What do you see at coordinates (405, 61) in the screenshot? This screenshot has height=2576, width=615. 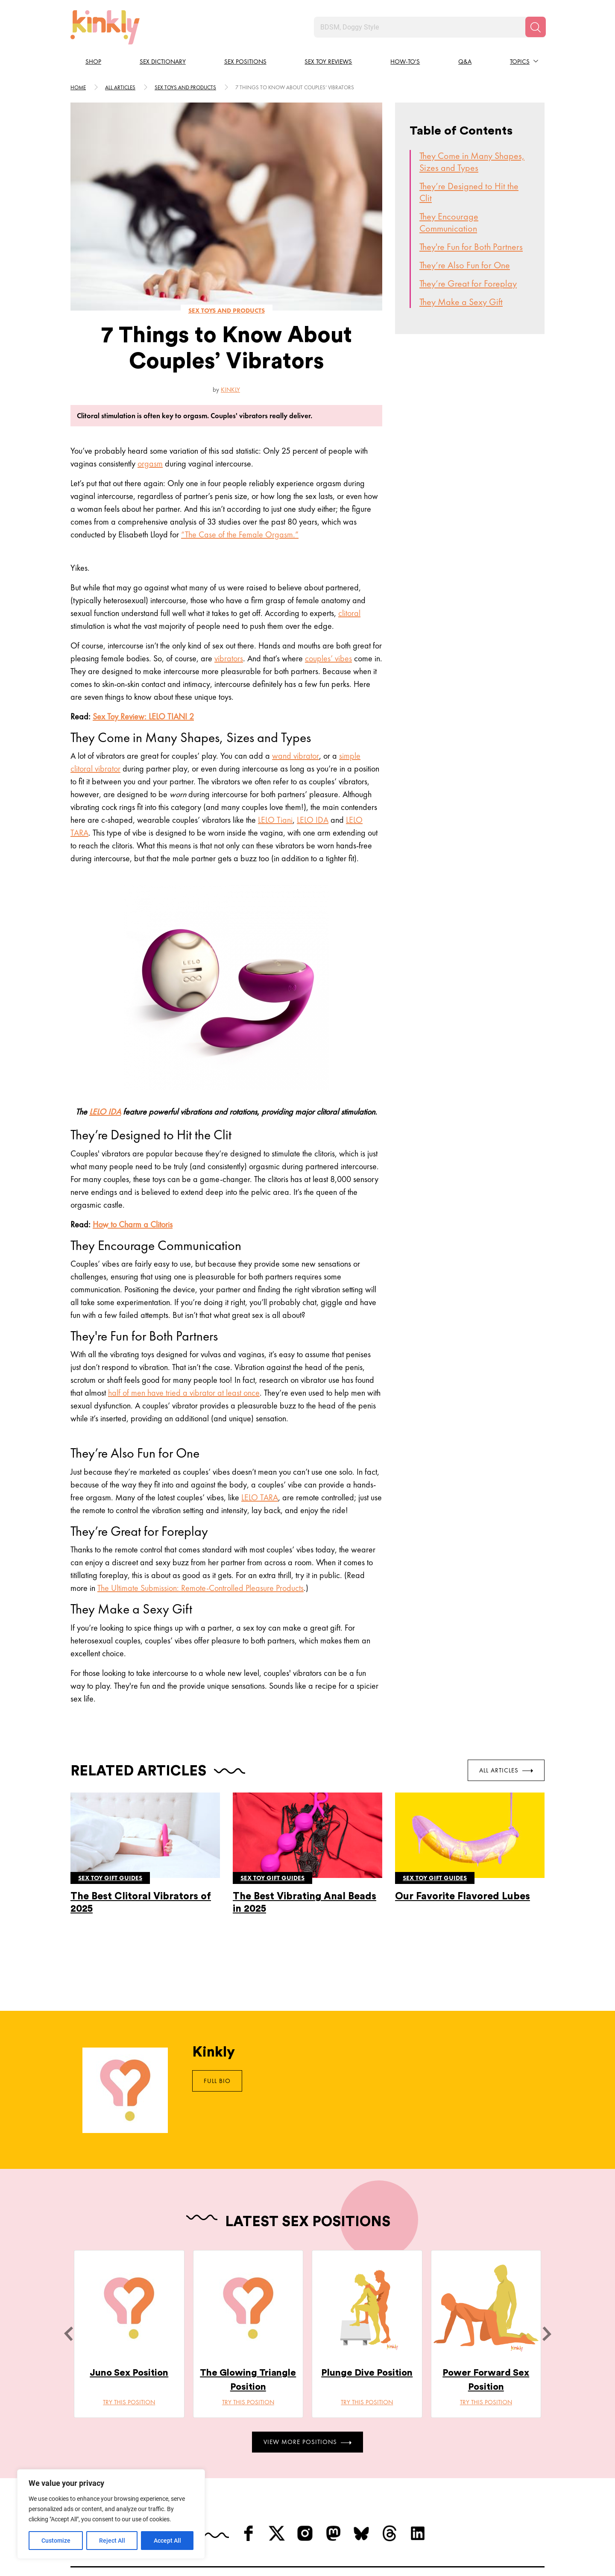 I see `How-to's` at bounding box center [405, 61].